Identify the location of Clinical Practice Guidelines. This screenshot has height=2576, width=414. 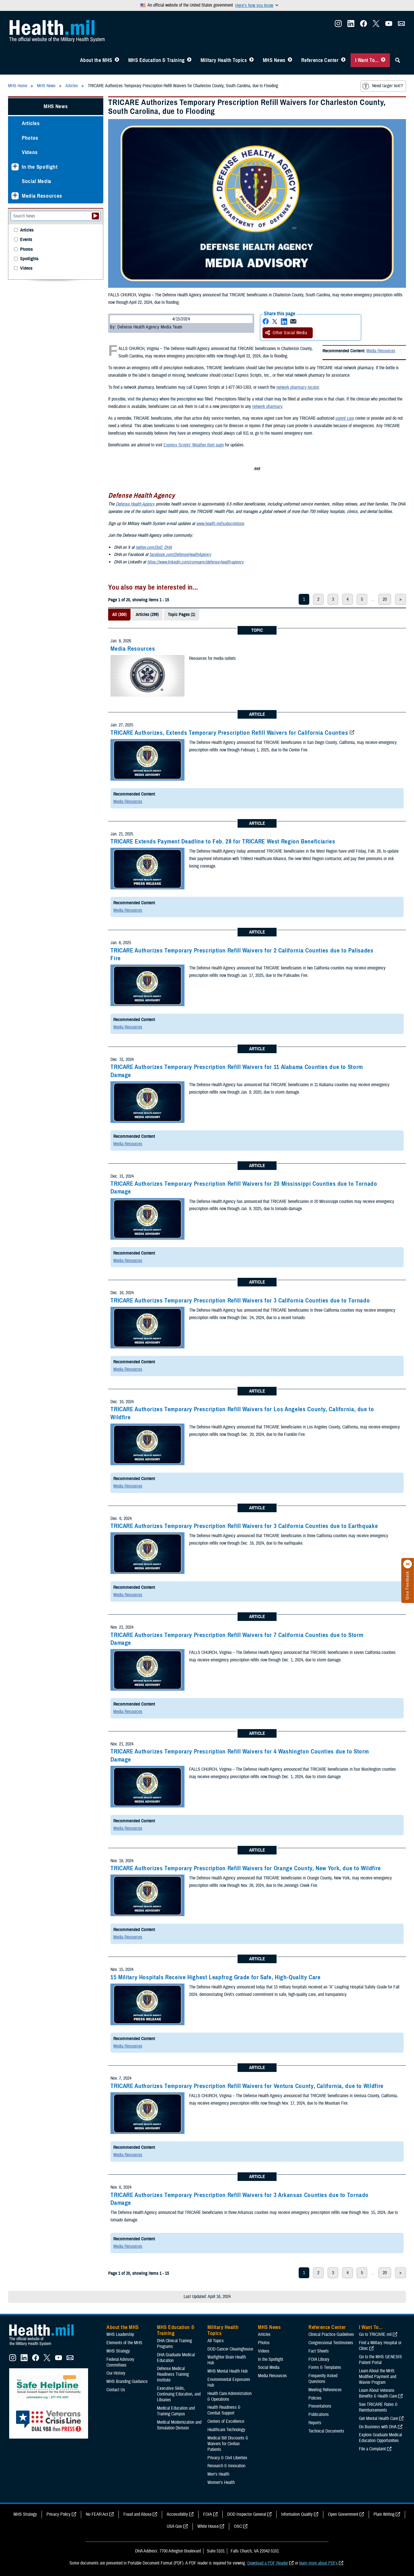
(331, 2334).